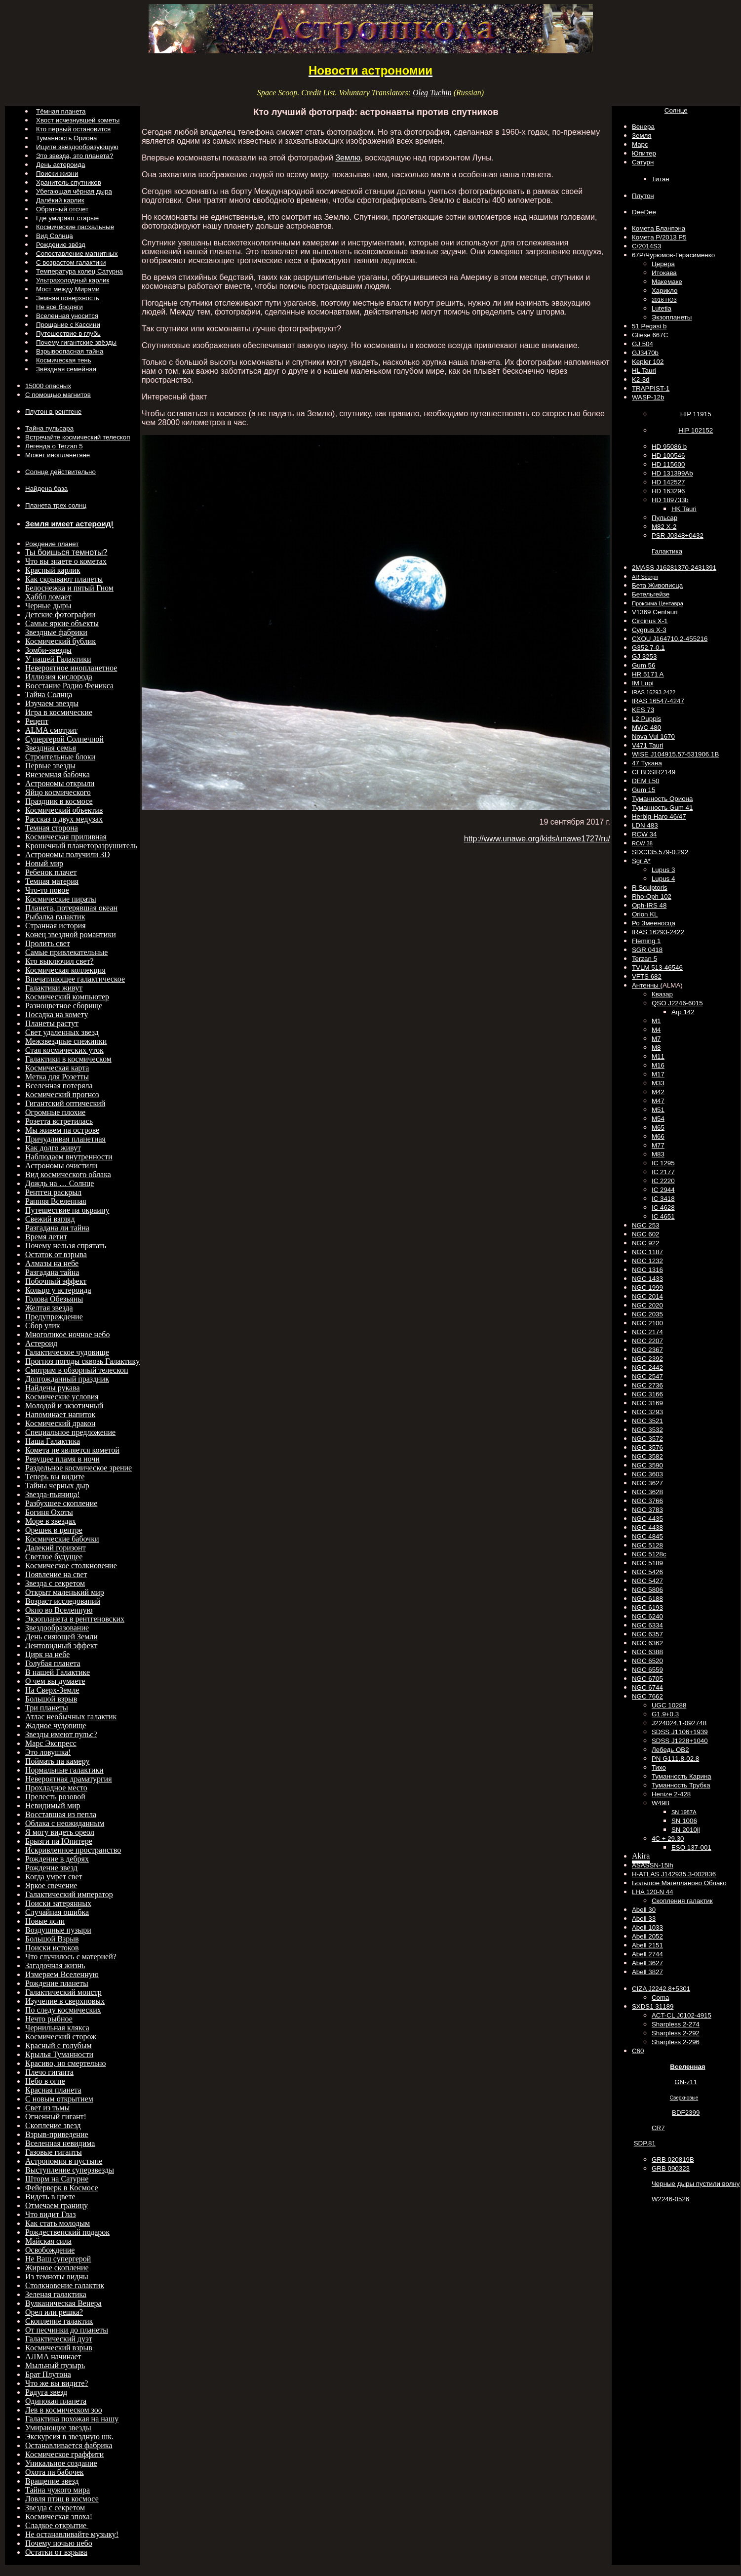 This screenshot has height=2576, width=741. I want to click on Окно во Вселенную, so click(59, 1610).